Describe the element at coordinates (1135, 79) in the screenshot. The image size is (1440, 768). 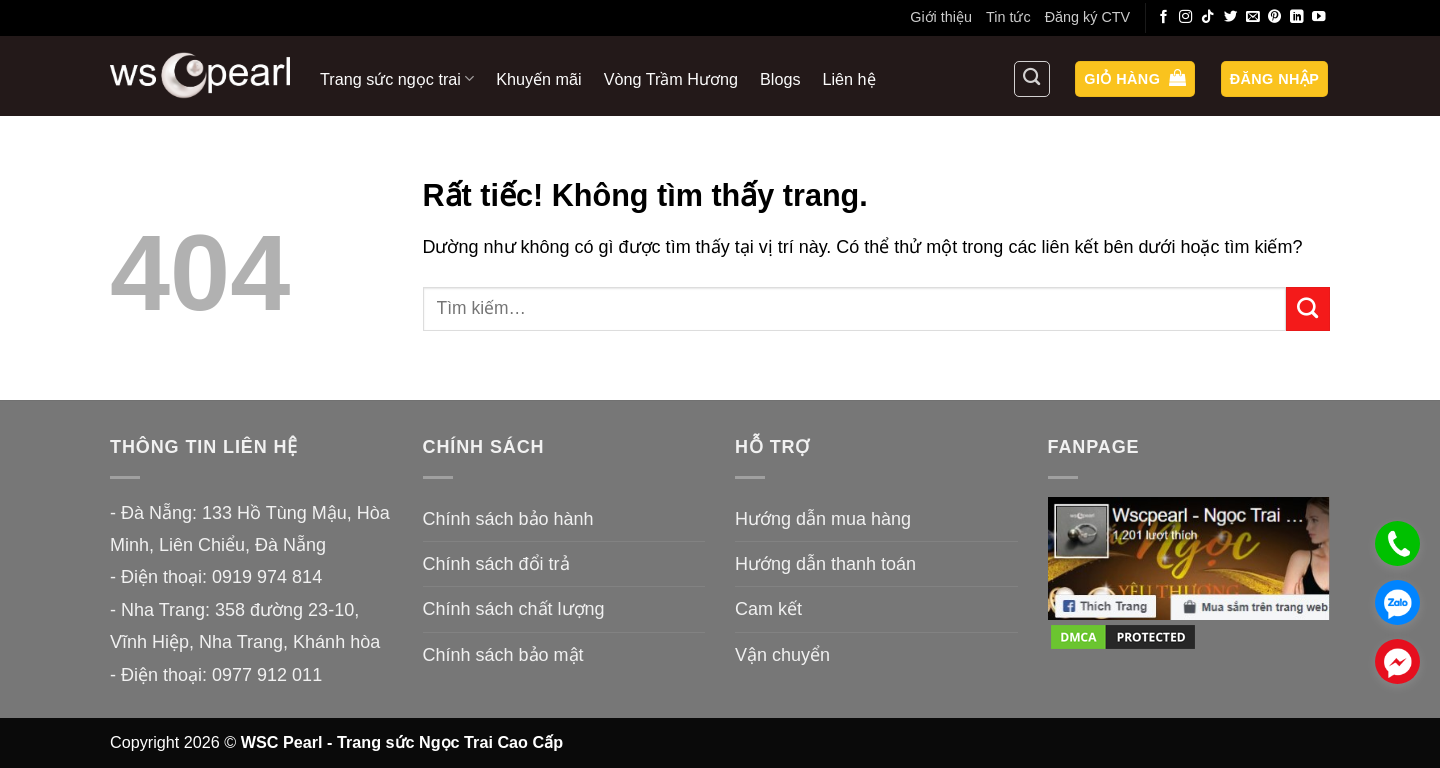
I see `[button]` at that location.